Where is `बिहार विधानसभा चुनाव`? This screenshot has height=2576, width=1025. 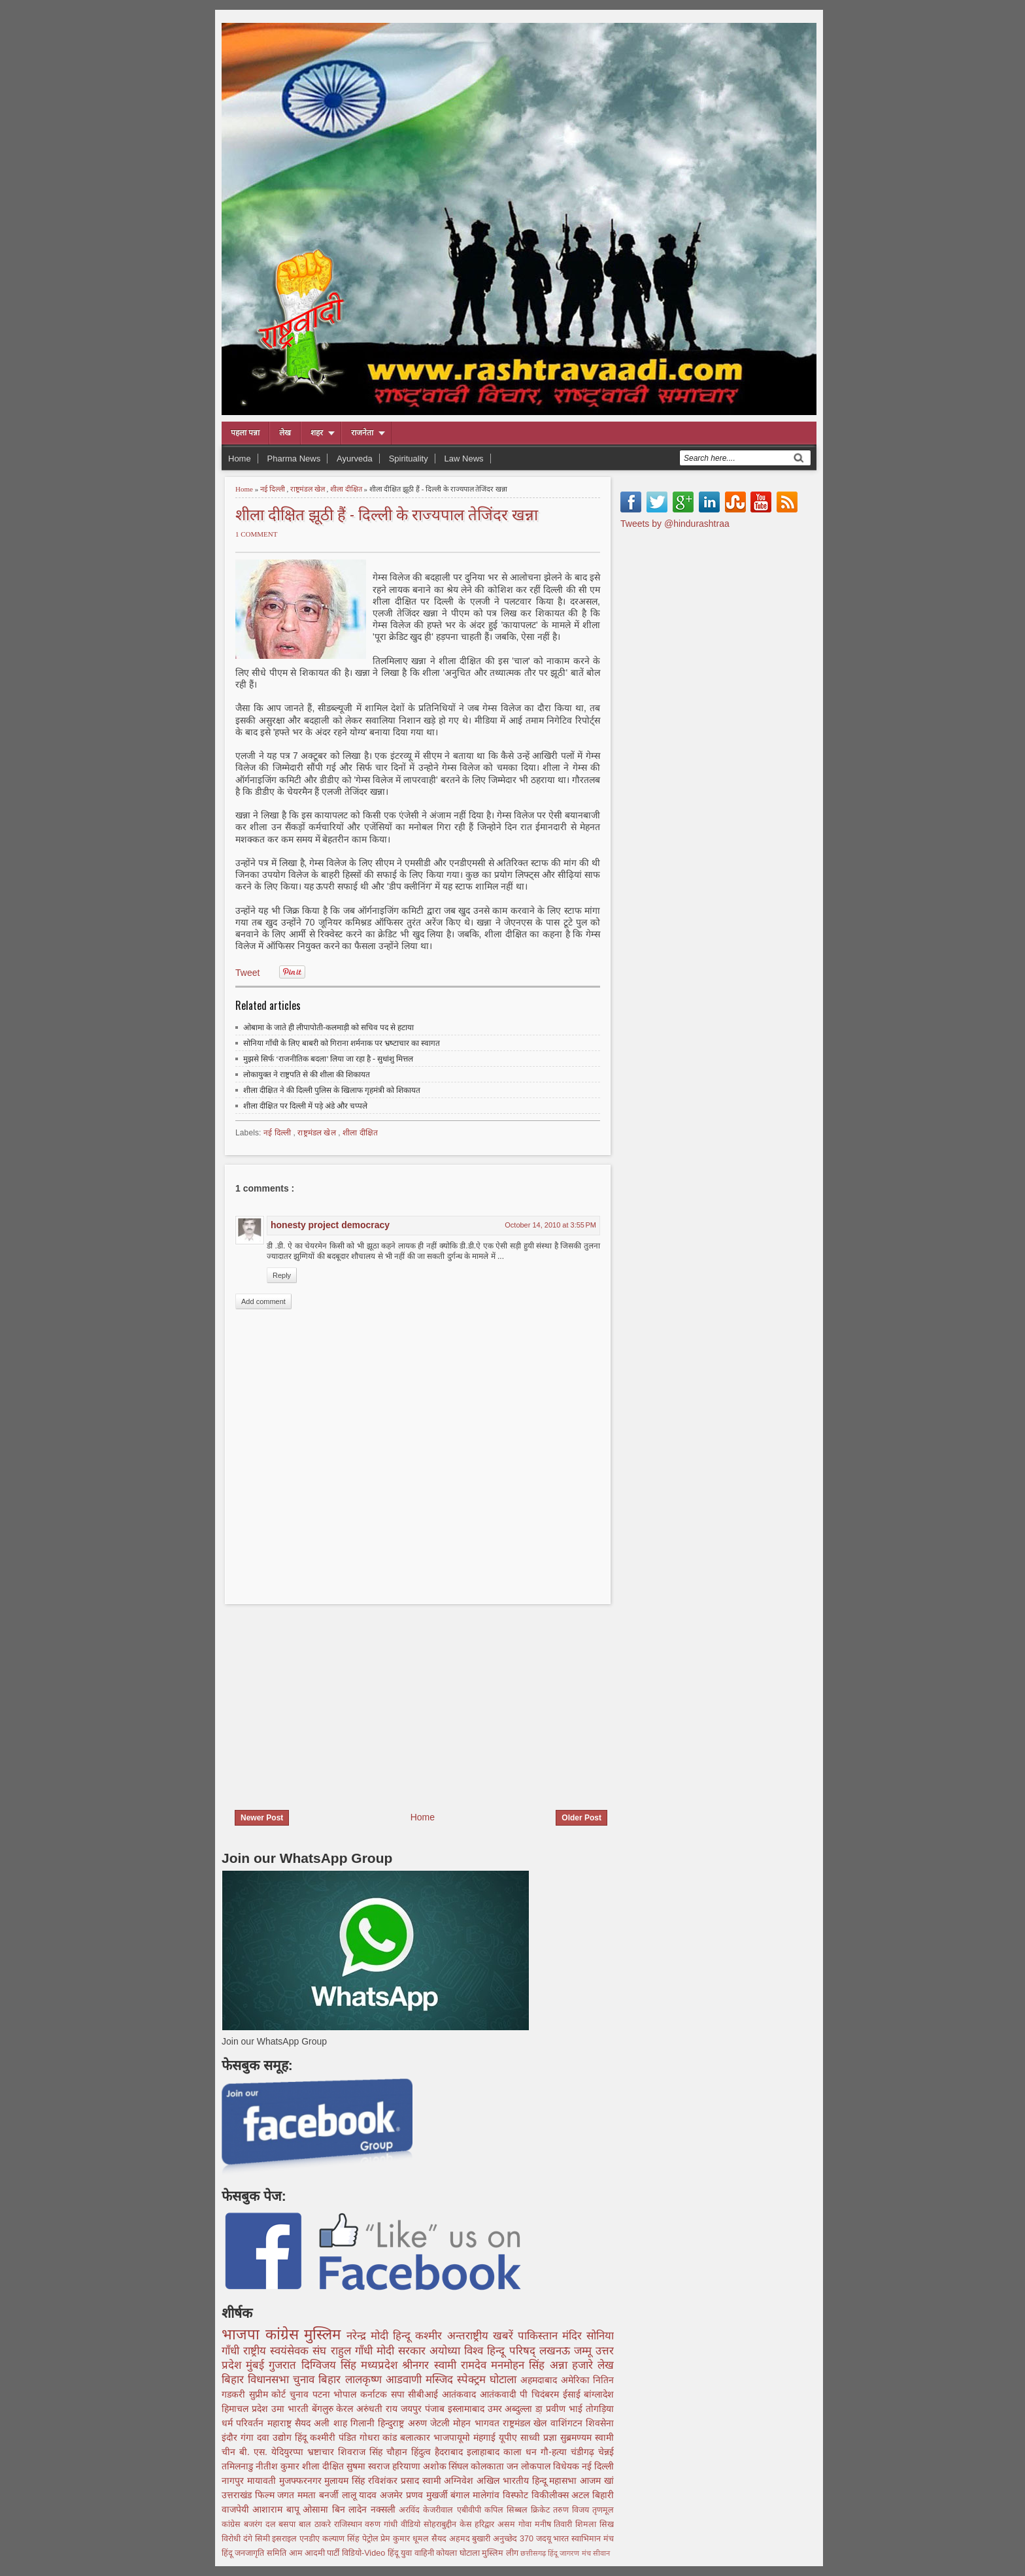 बिहार विधानसभा चुनाव is located at coordinates (270, 2379).